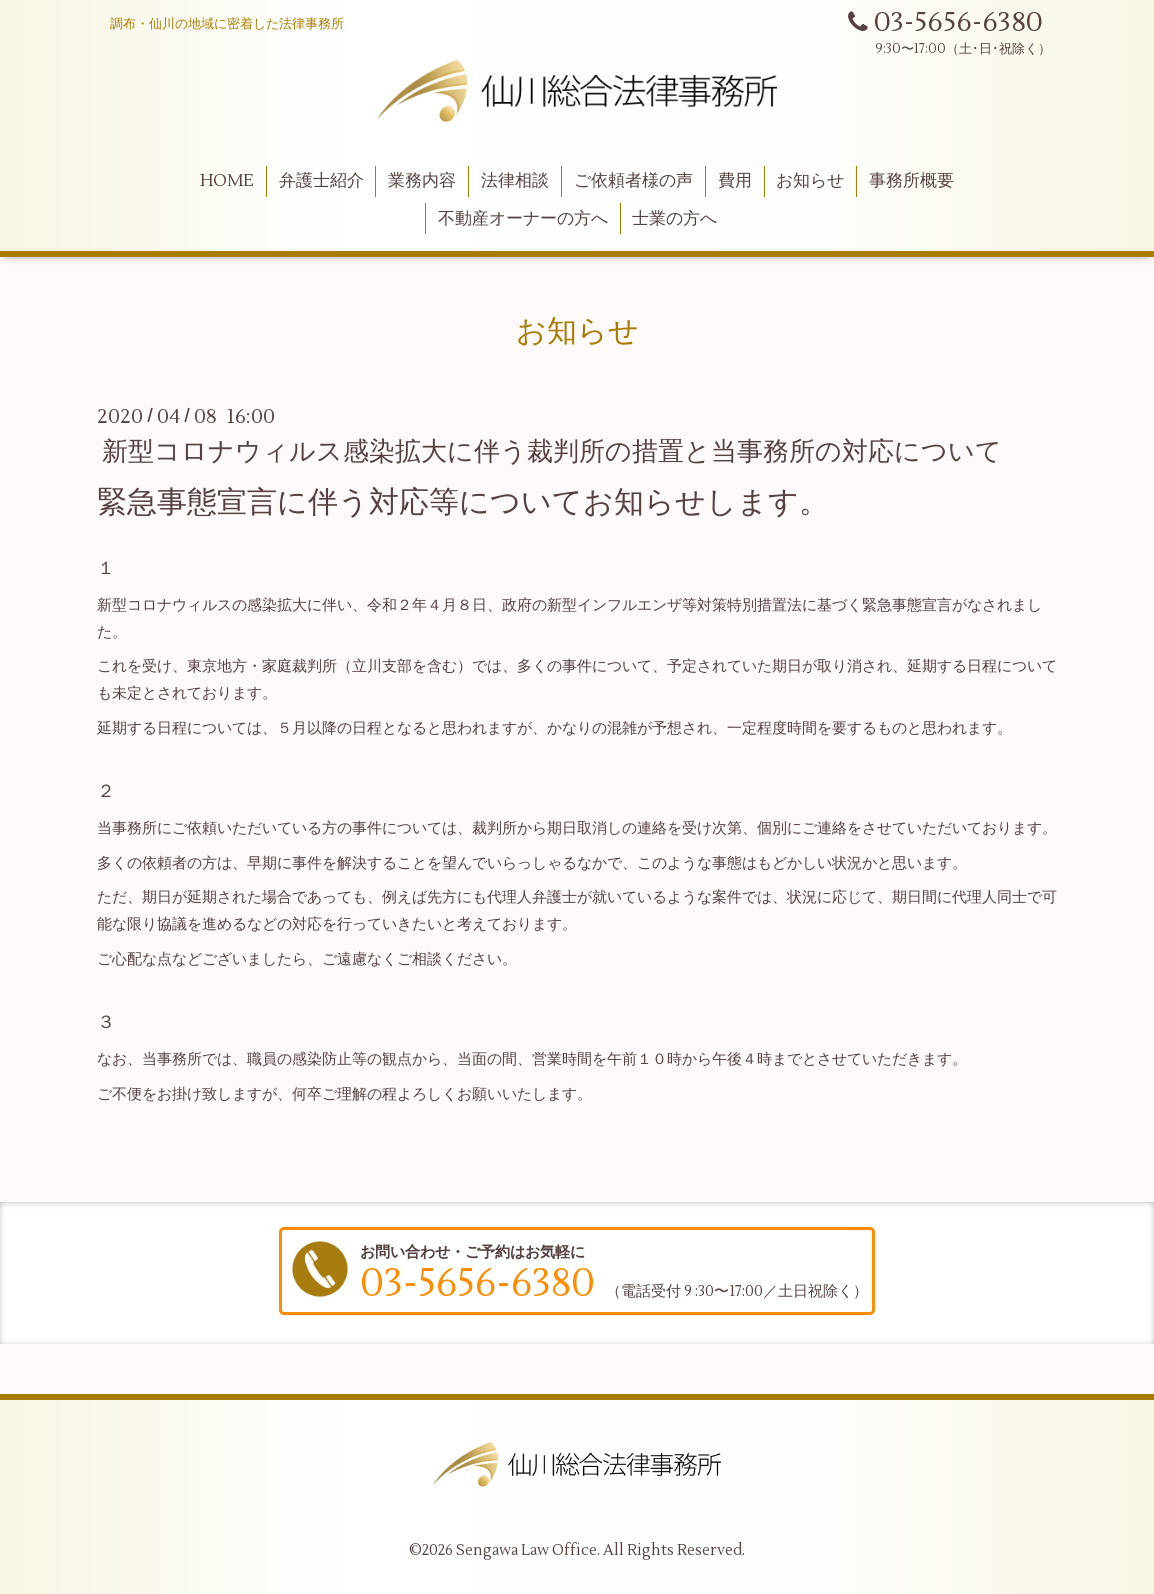  What do you see at coordinates (810, 181) in the screenshot?
I see `お知らせ` at bounding box center [810, 181].